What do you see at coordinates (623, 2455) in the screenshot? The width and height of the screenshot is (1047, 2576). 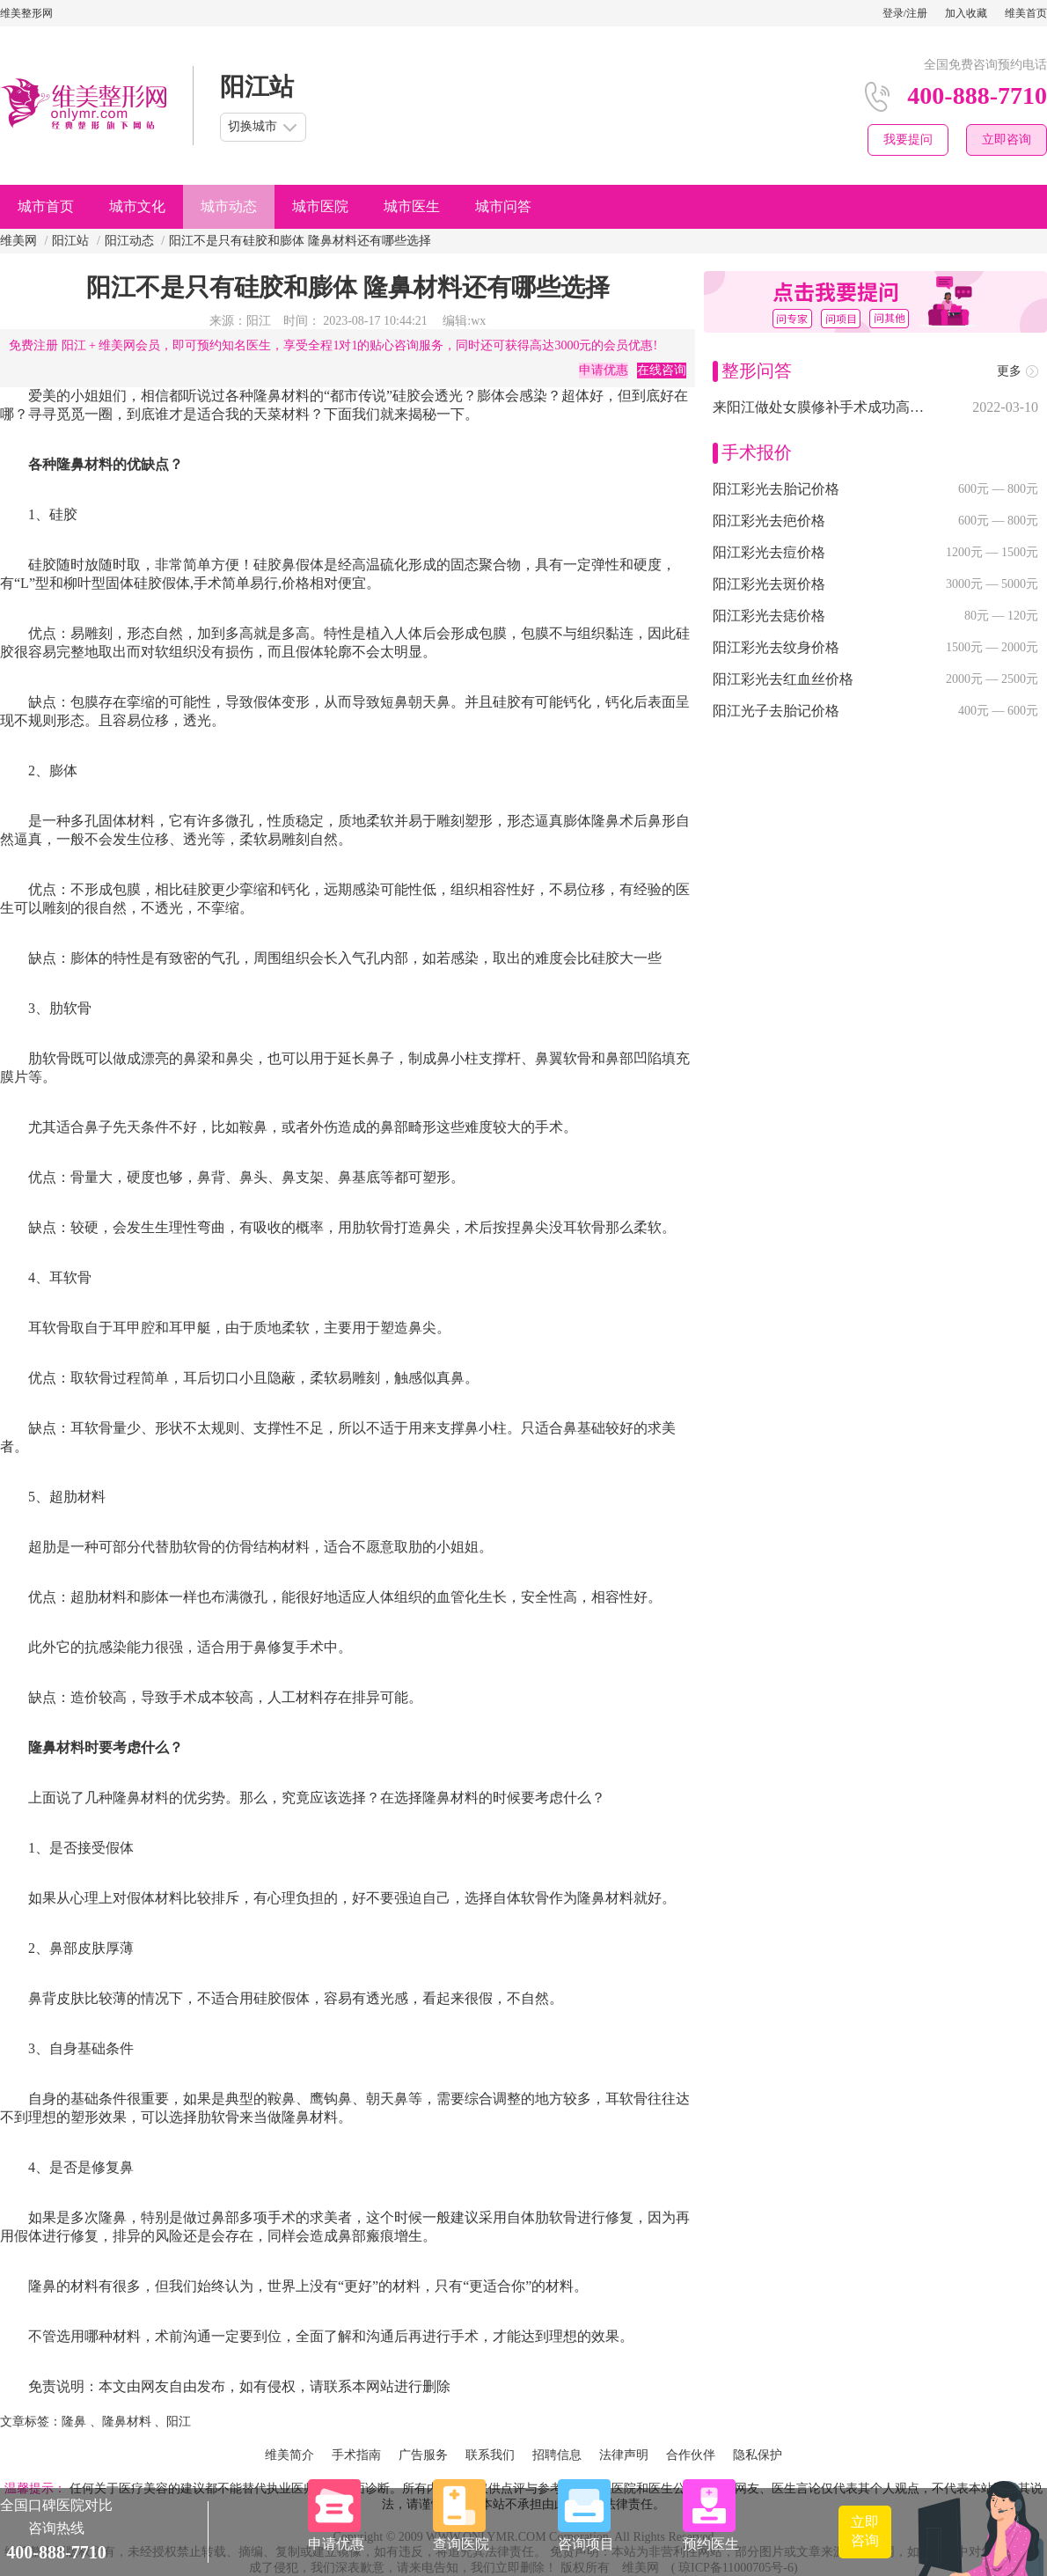 I see `法律声明` at bounding box center [623, 2455].